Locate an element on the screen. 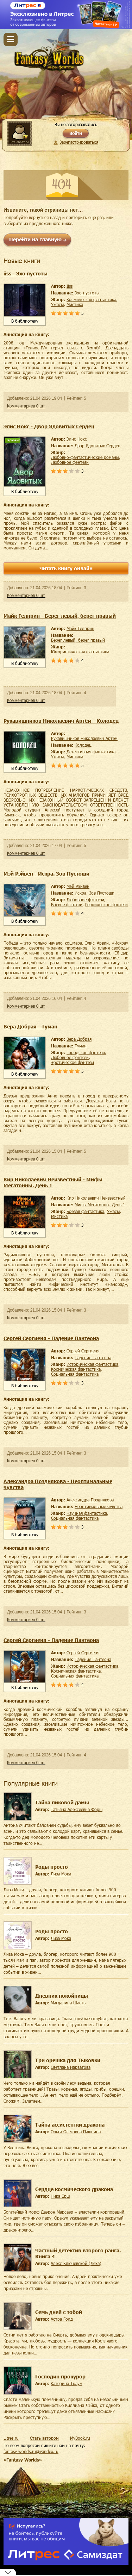  Мифы Мегатонны. День 1 is located at coordinates (100, 1204).